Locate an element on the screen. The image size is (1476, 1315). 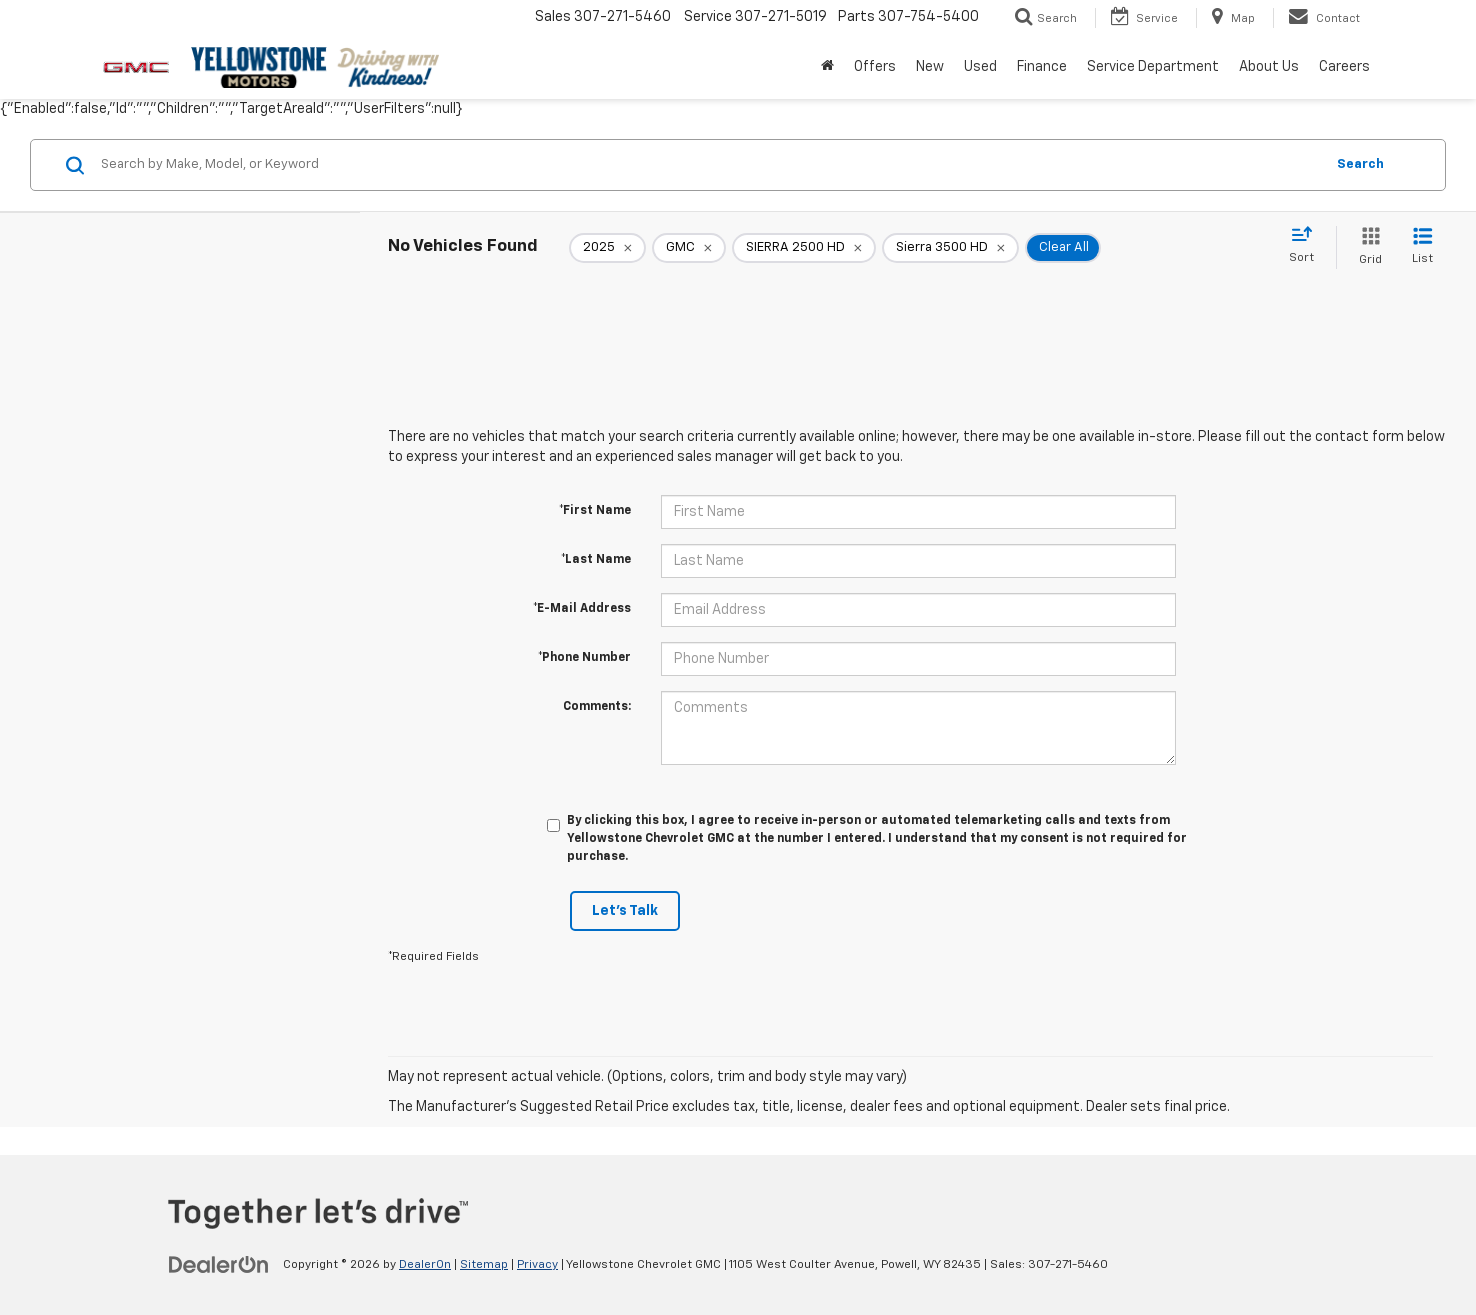
*Last Name is located at coordinates (596, 560).